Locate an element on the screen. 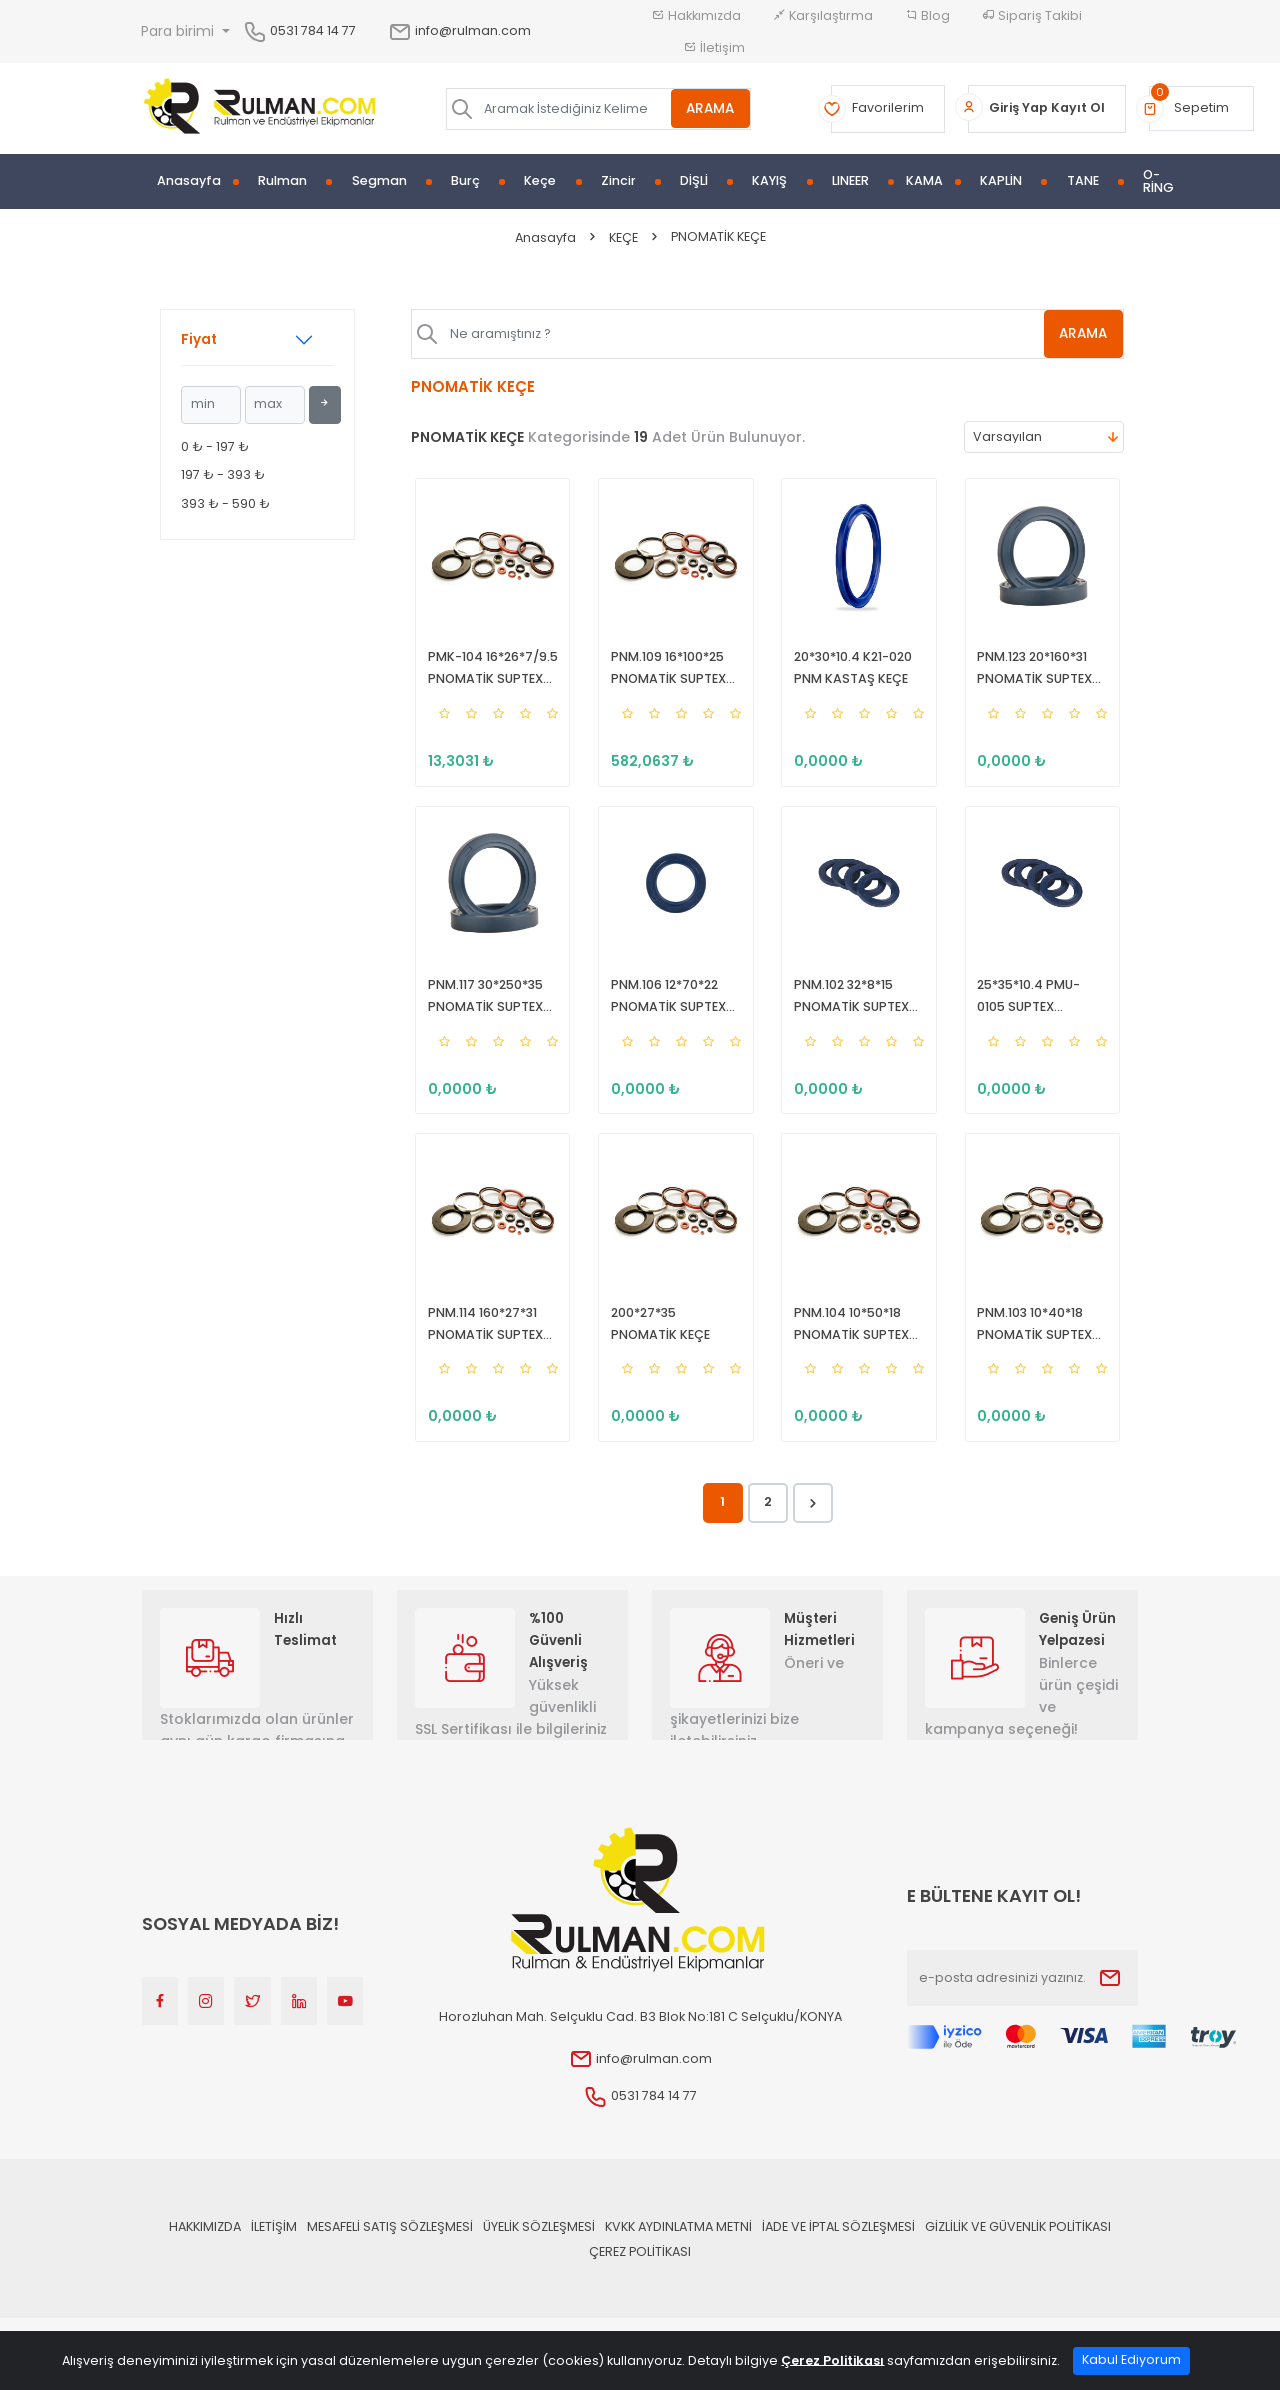  KVKK Aydınlatma Metni is located at coordinates (678, 2250).